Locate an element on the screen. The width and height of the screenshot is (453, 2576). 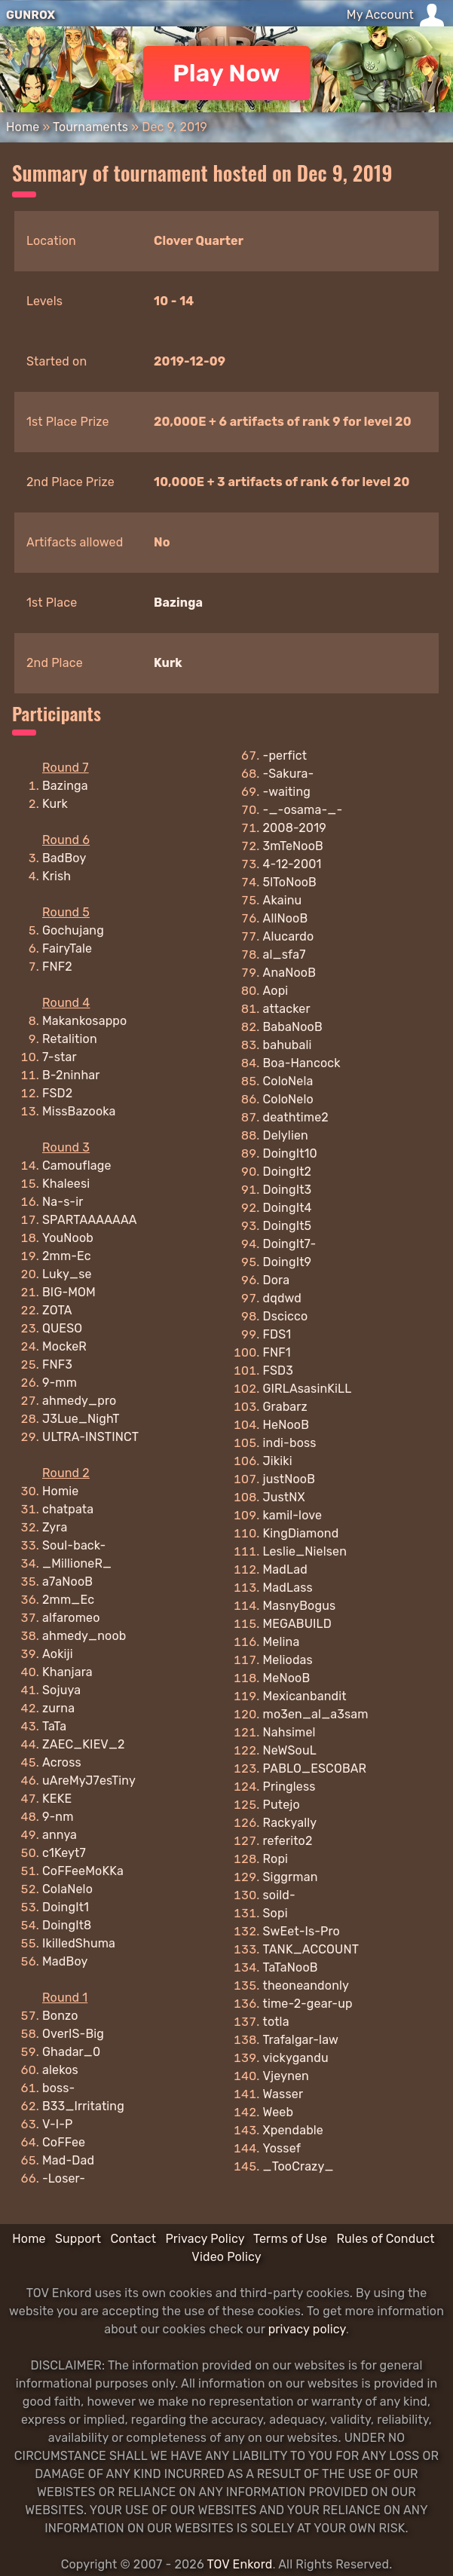
privacy policy is located at coordinates (307, 2329).